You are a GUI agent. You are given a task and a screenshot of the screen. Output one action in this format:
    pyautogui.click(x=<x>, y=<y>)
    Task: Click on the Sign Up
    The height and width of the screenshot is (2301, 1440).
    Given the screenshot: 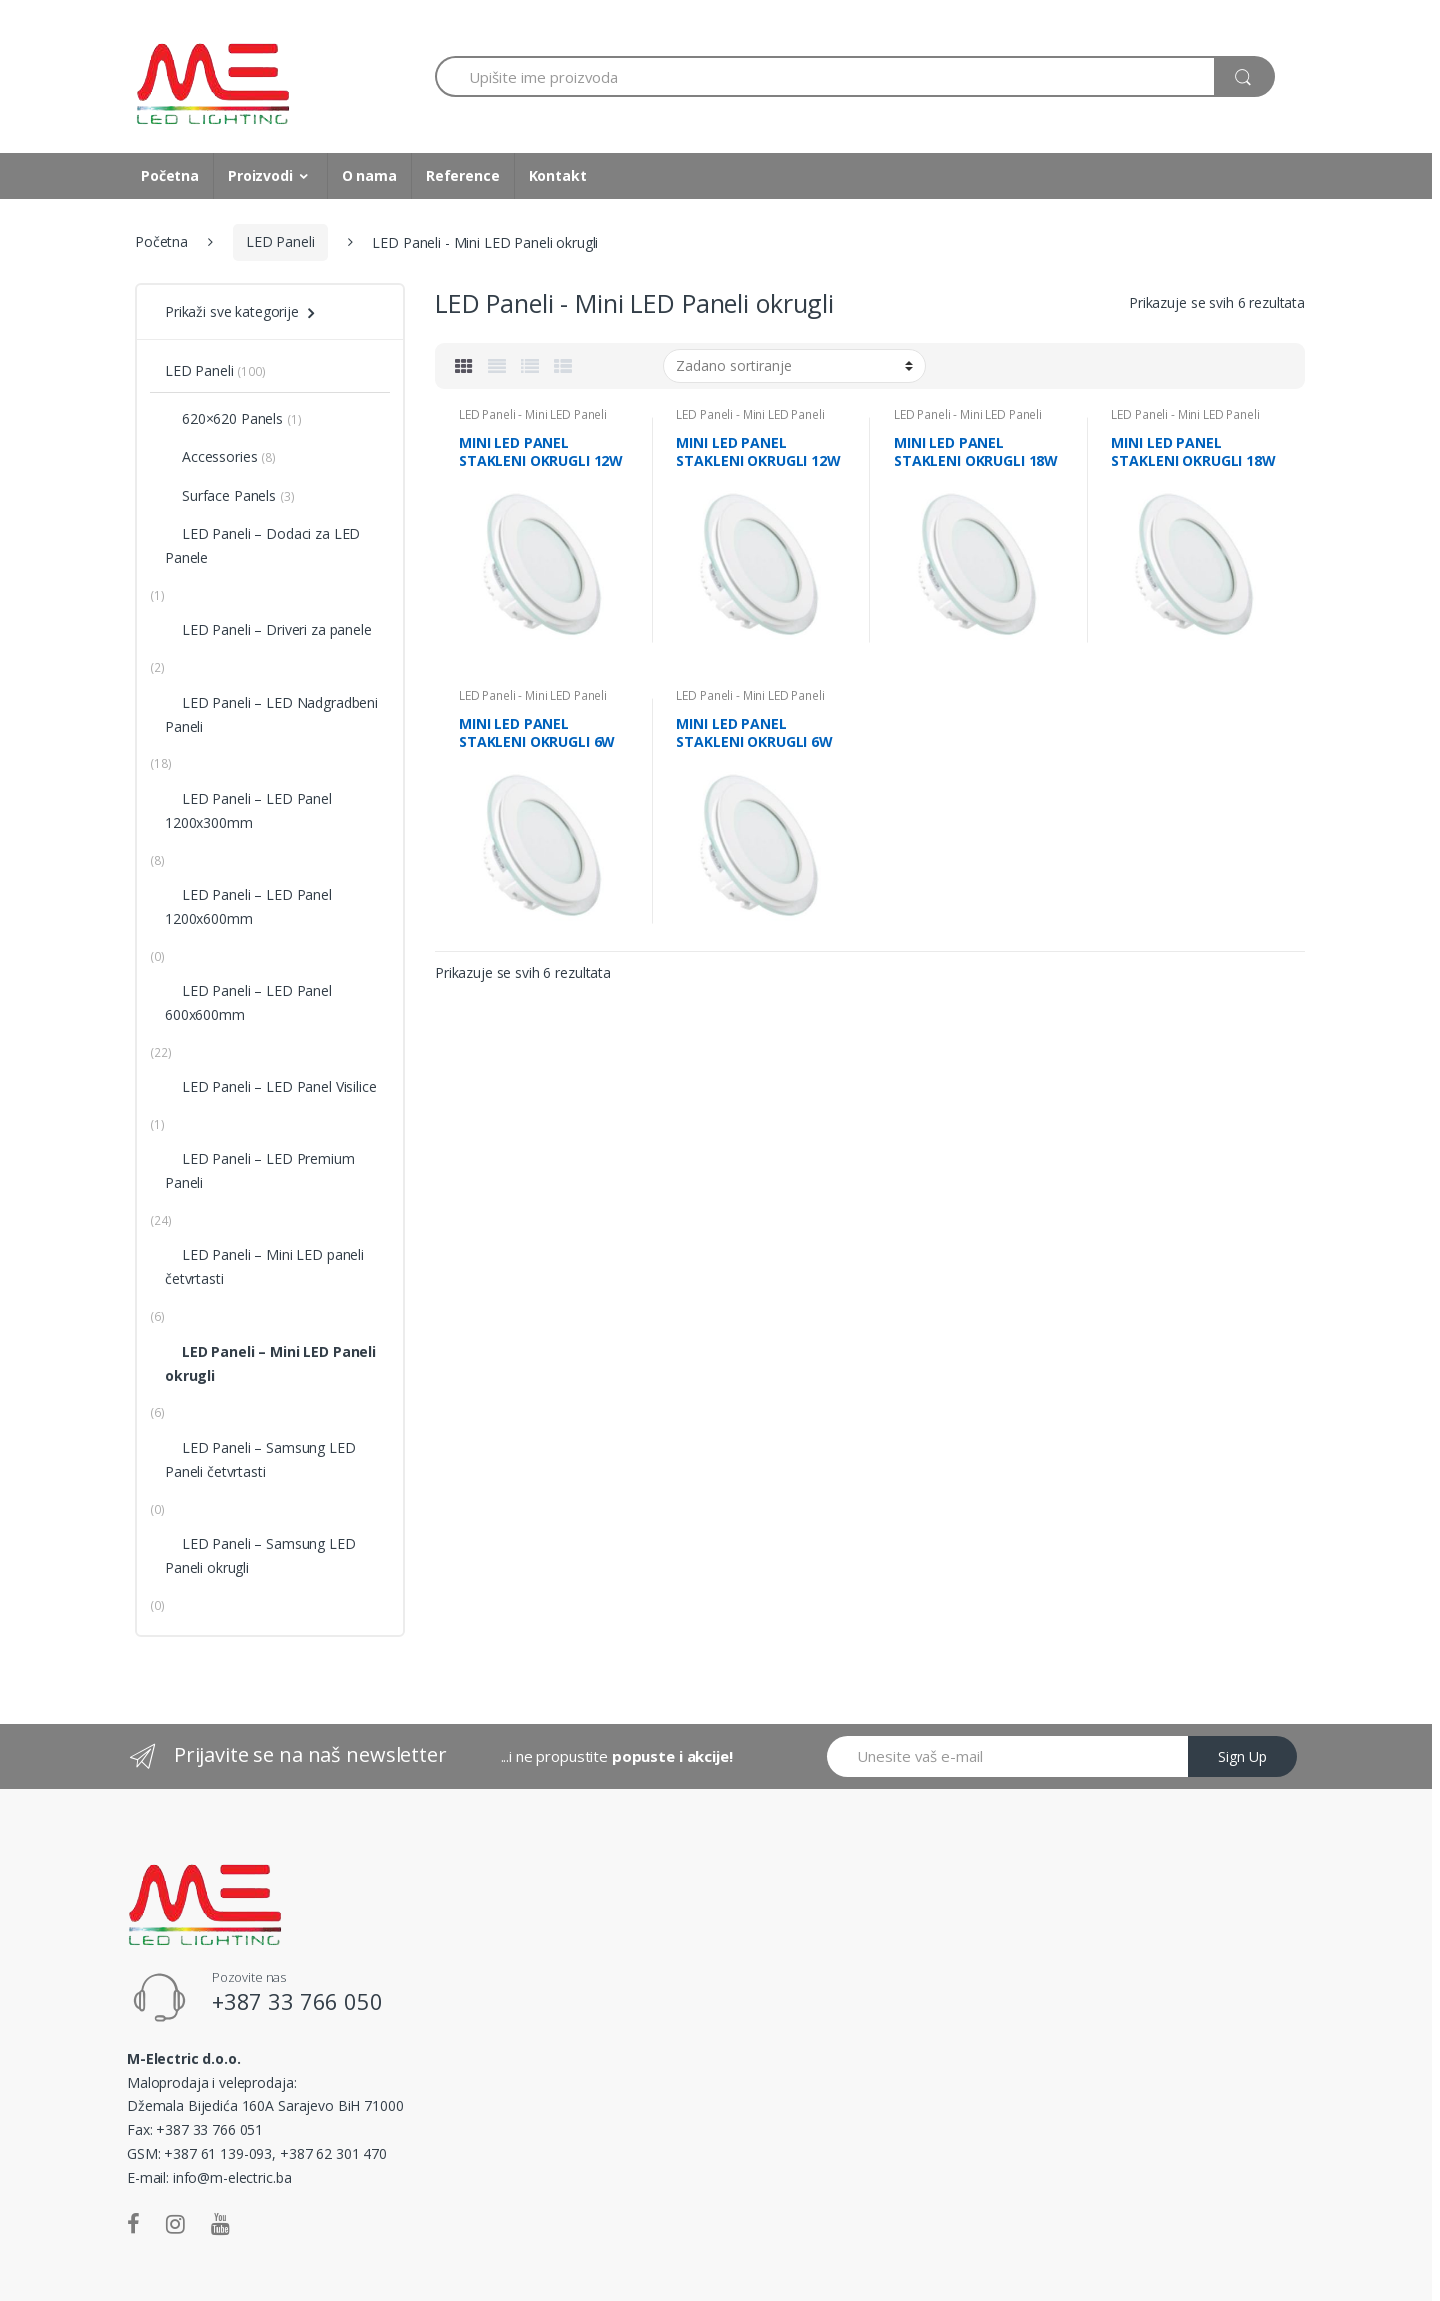 What is the action you would take?
    pyautogui.click(x=1242, y=1756)
    